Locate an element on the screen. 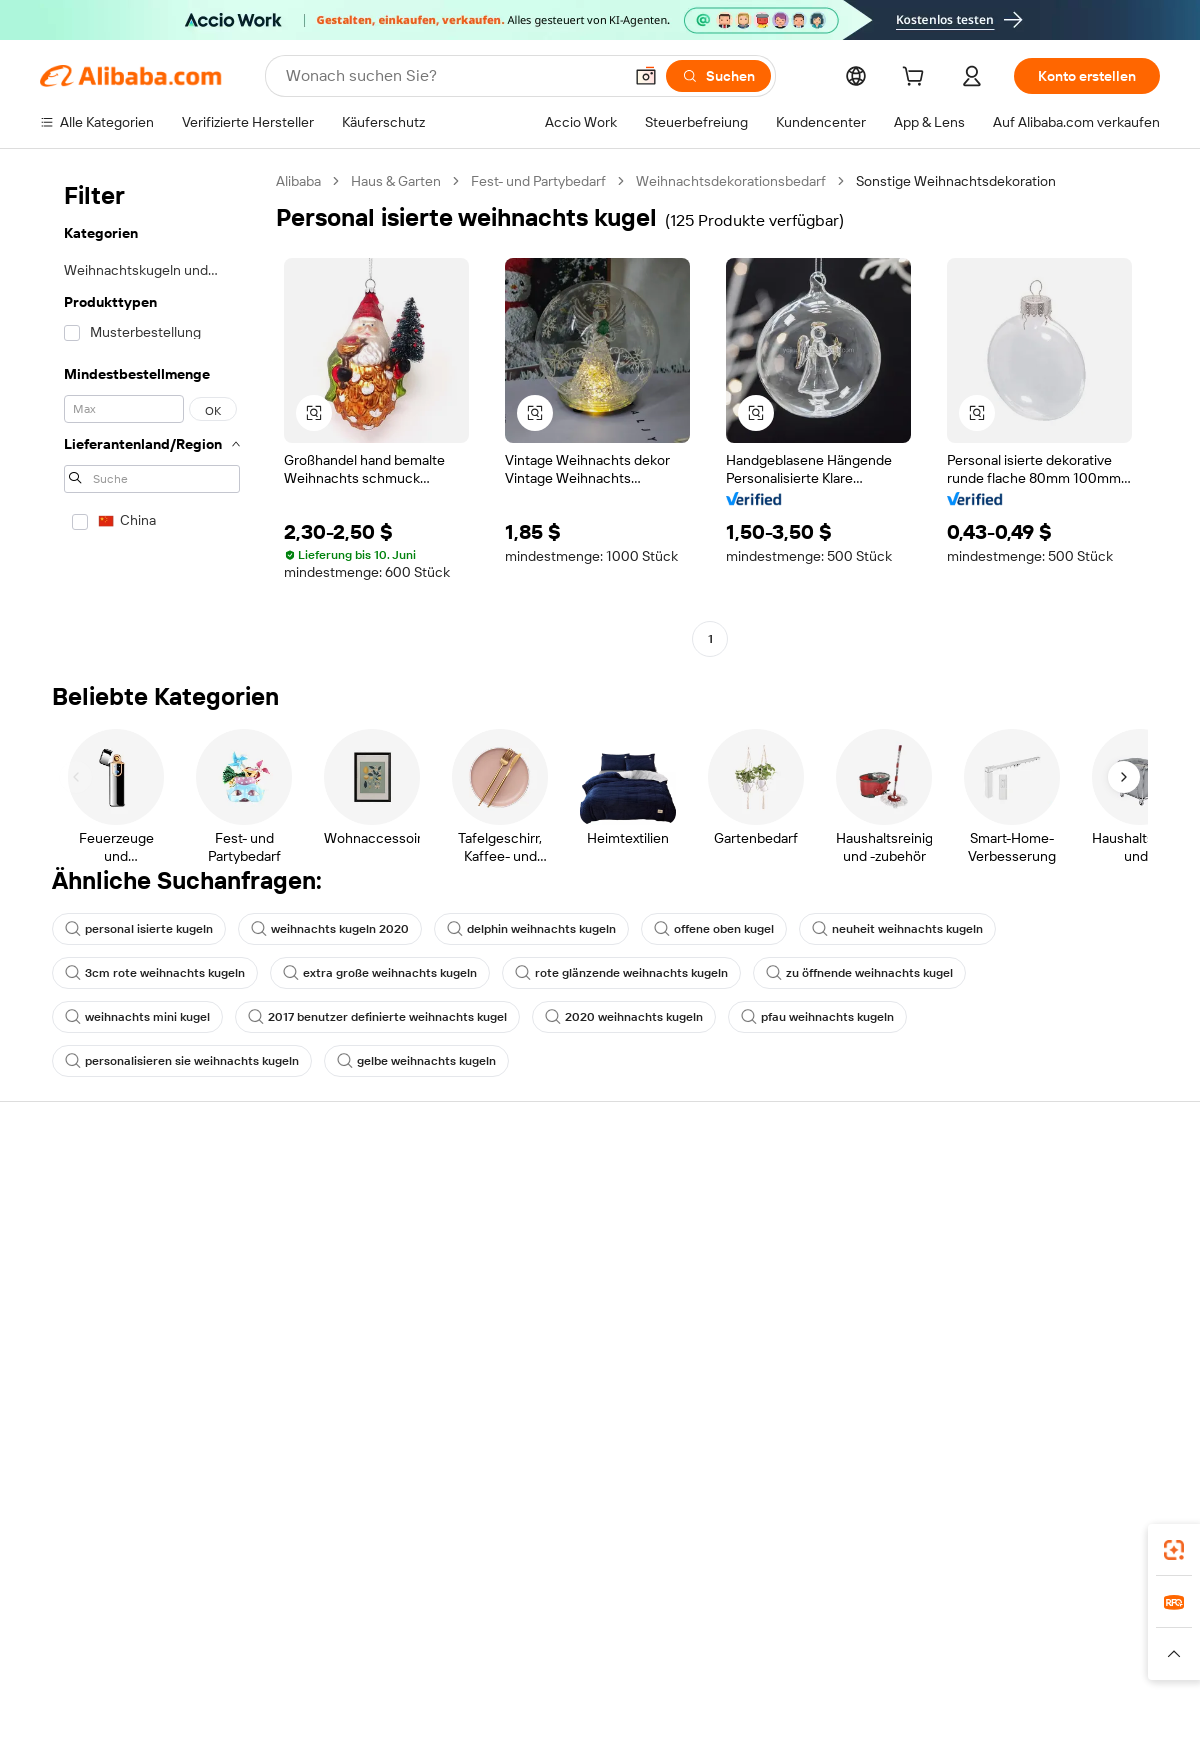 The height and width of the screenshot is (1740, 1200). Trendyol is located at coordinates (823, 1633).